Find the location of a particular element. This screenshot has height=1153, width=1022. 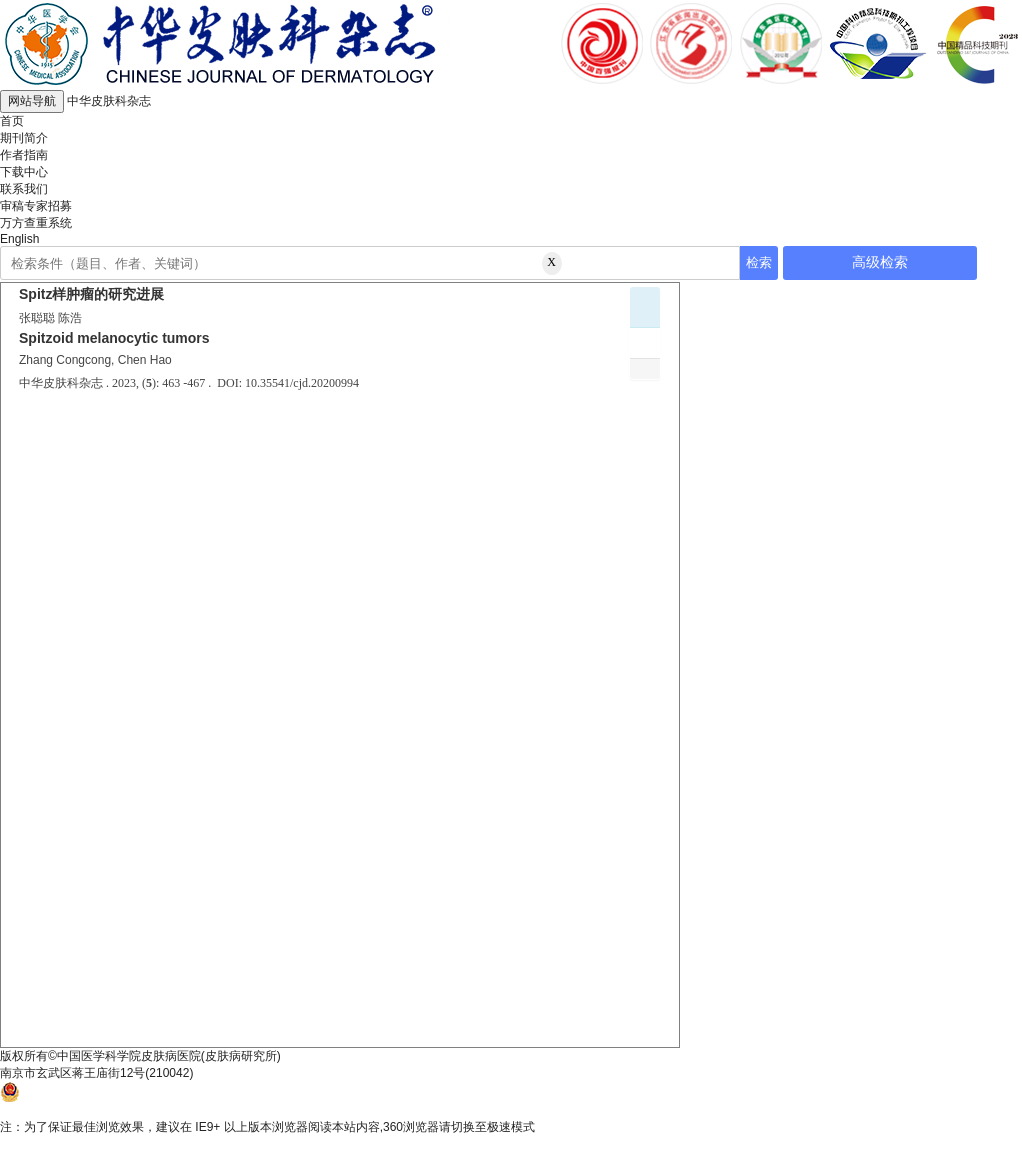

English is located at coordinates (19, 239).